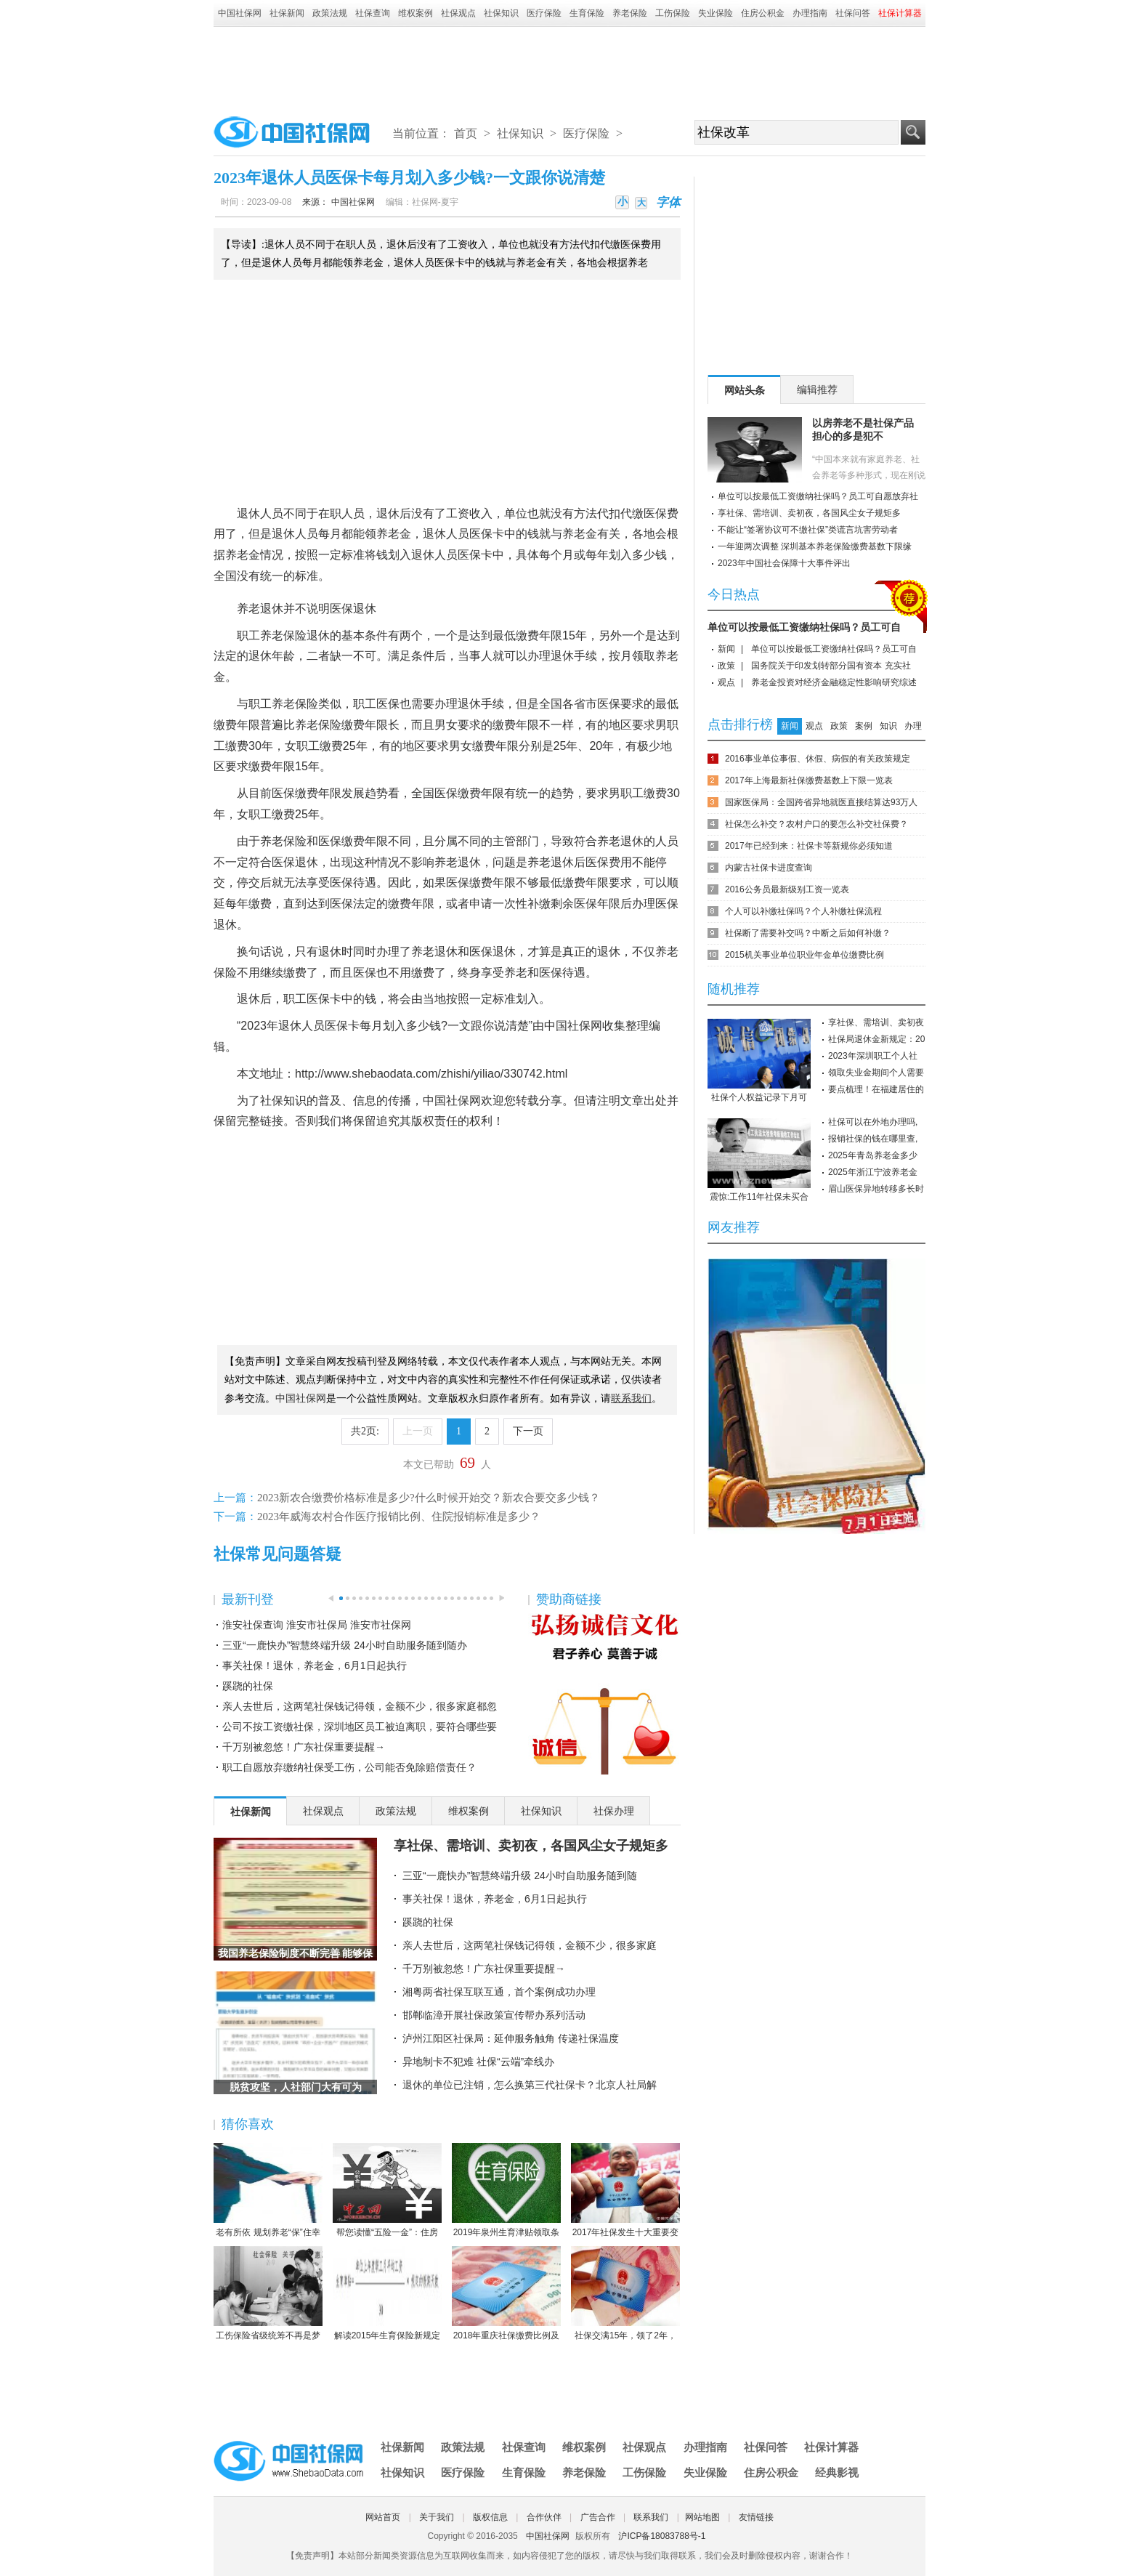  What do you see at coordinates (436, 2517) in the screenshot?
I see `关于我们` at bounding box center [436, 2517].